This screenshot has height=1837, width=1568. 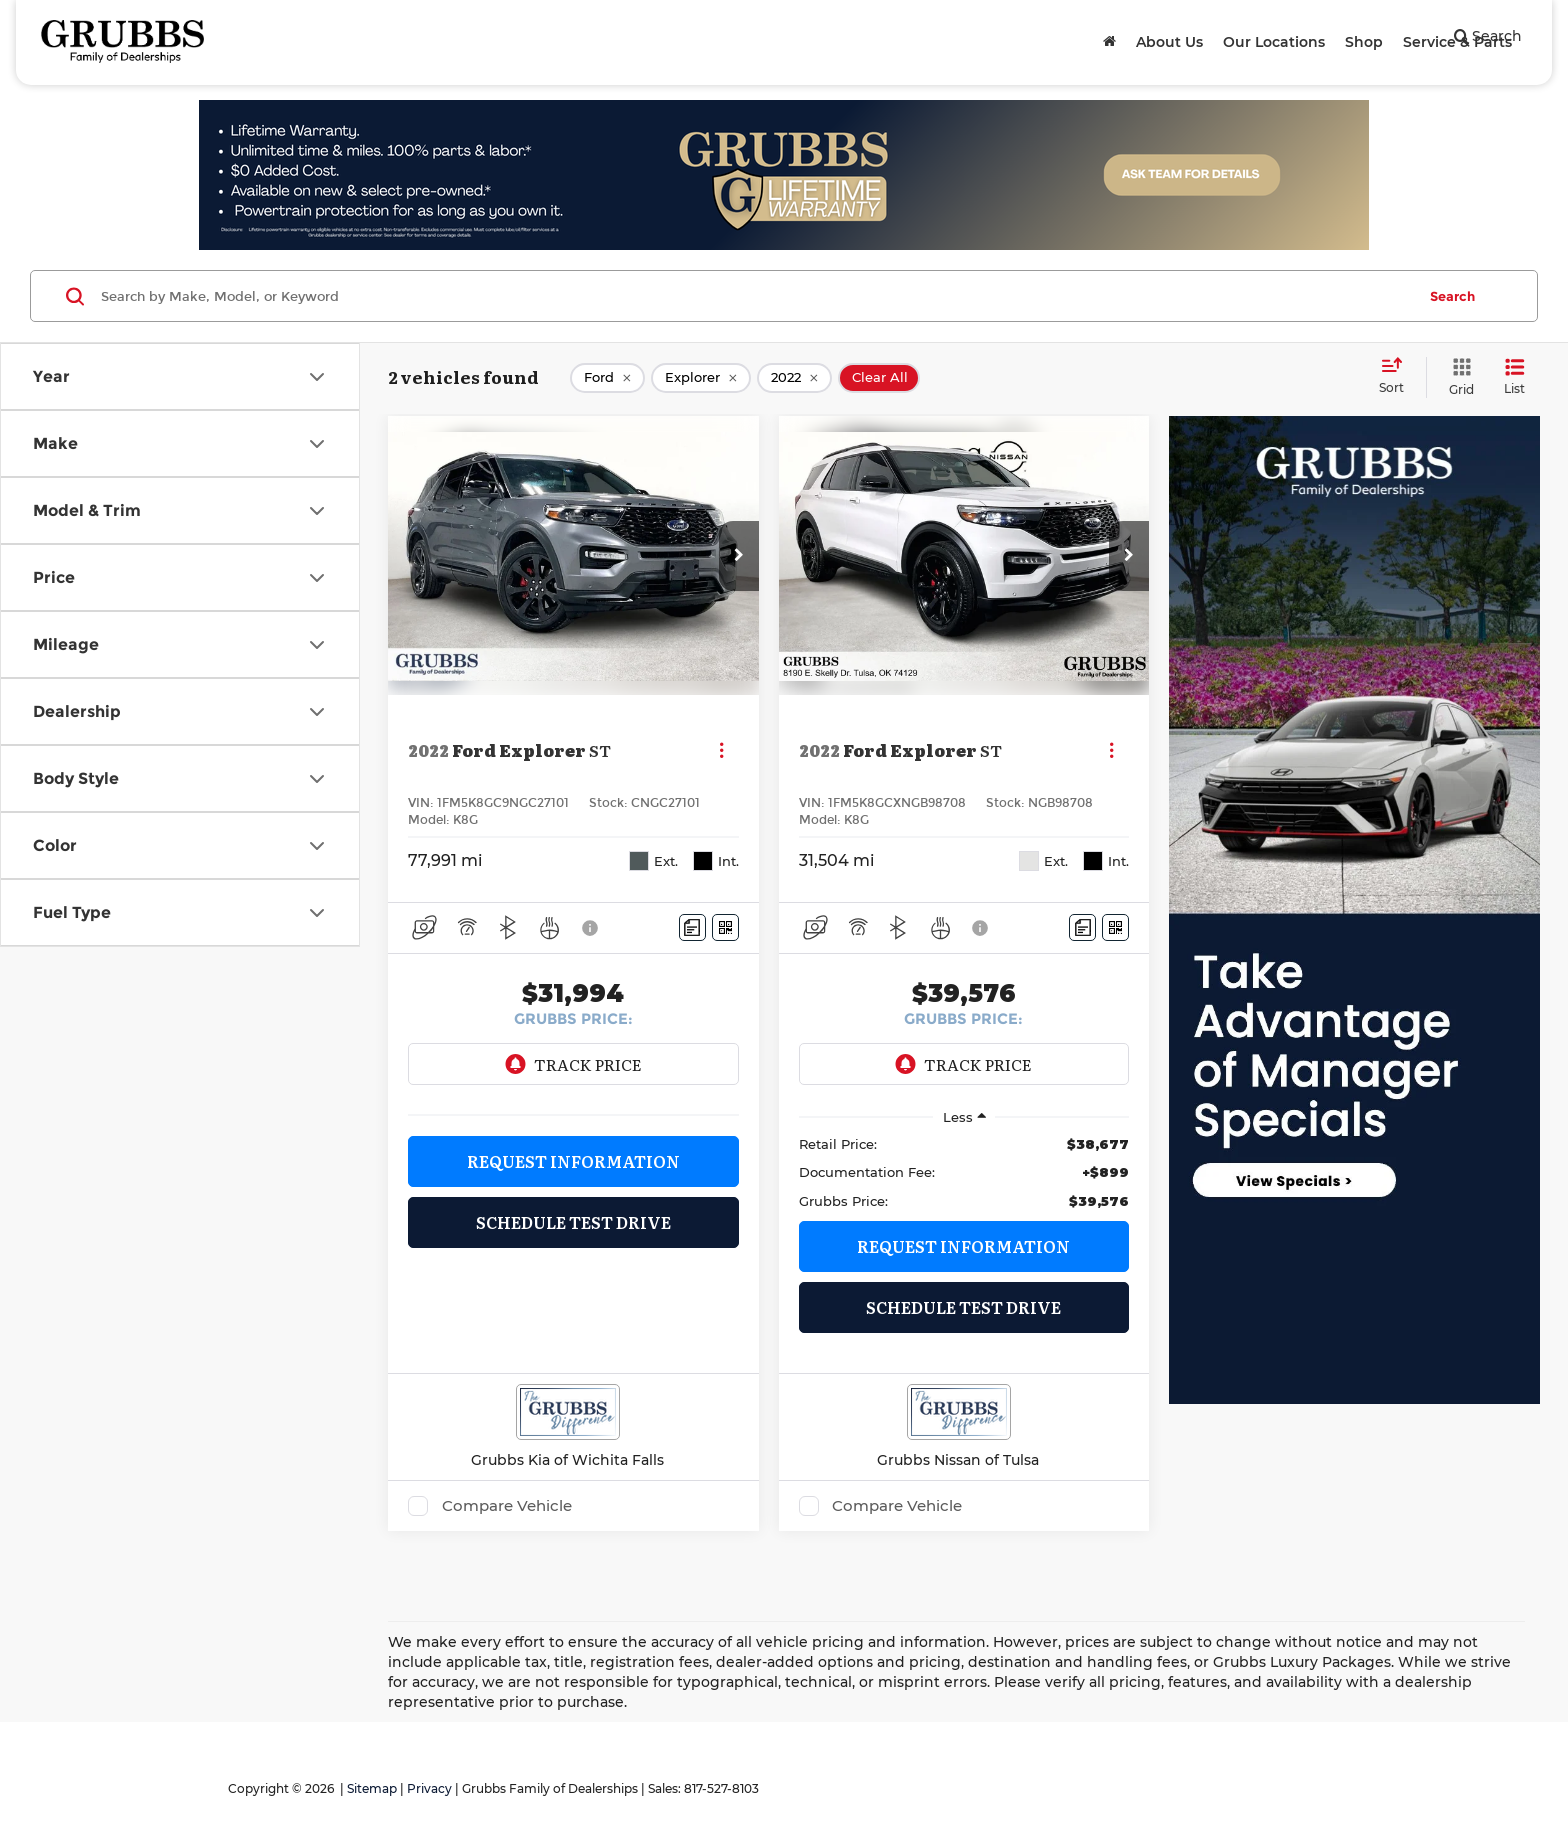 I want to click on [List View], so click(x=1514, y=377).